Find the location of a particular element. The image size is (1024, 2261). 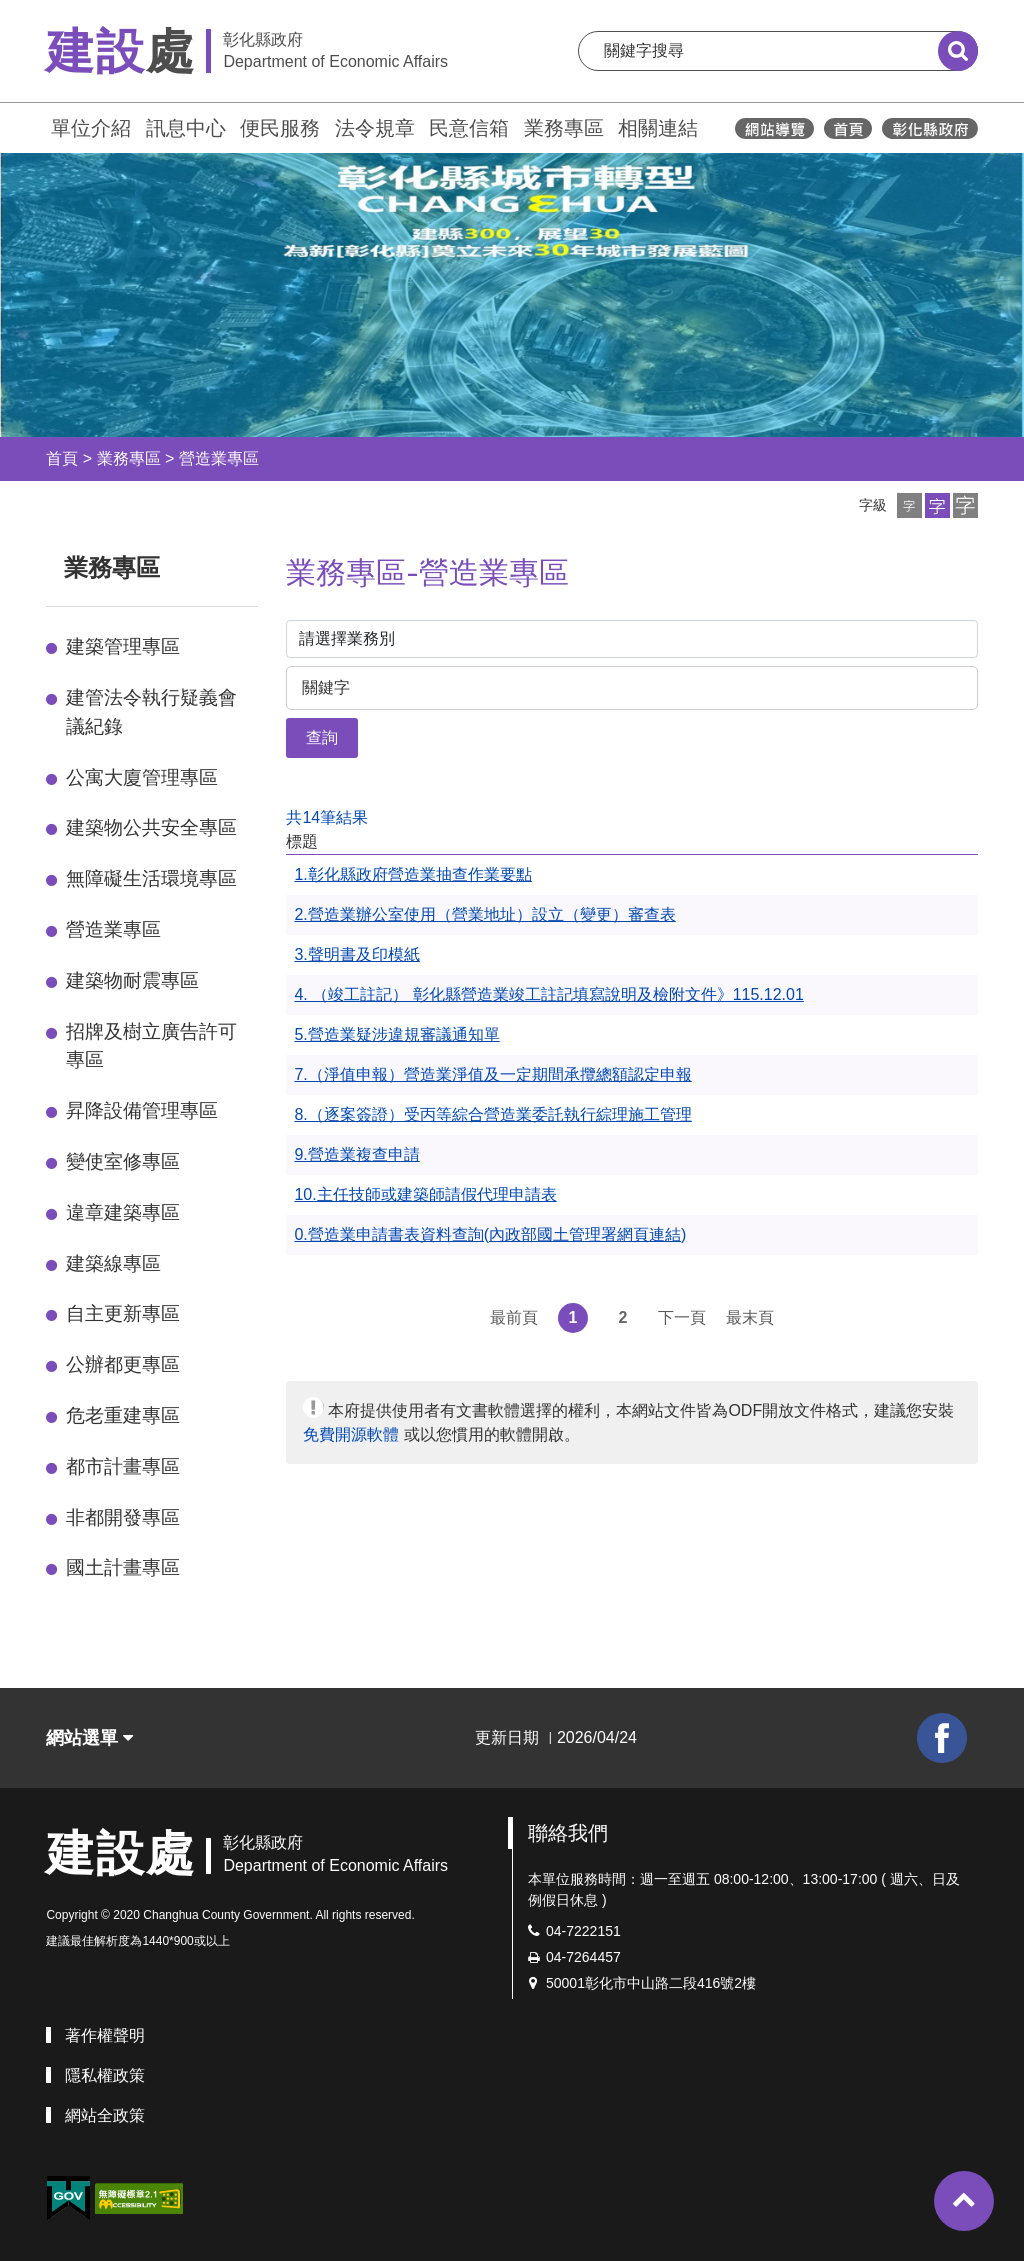

隱私權政策 is located at coordinates (105, 2075).